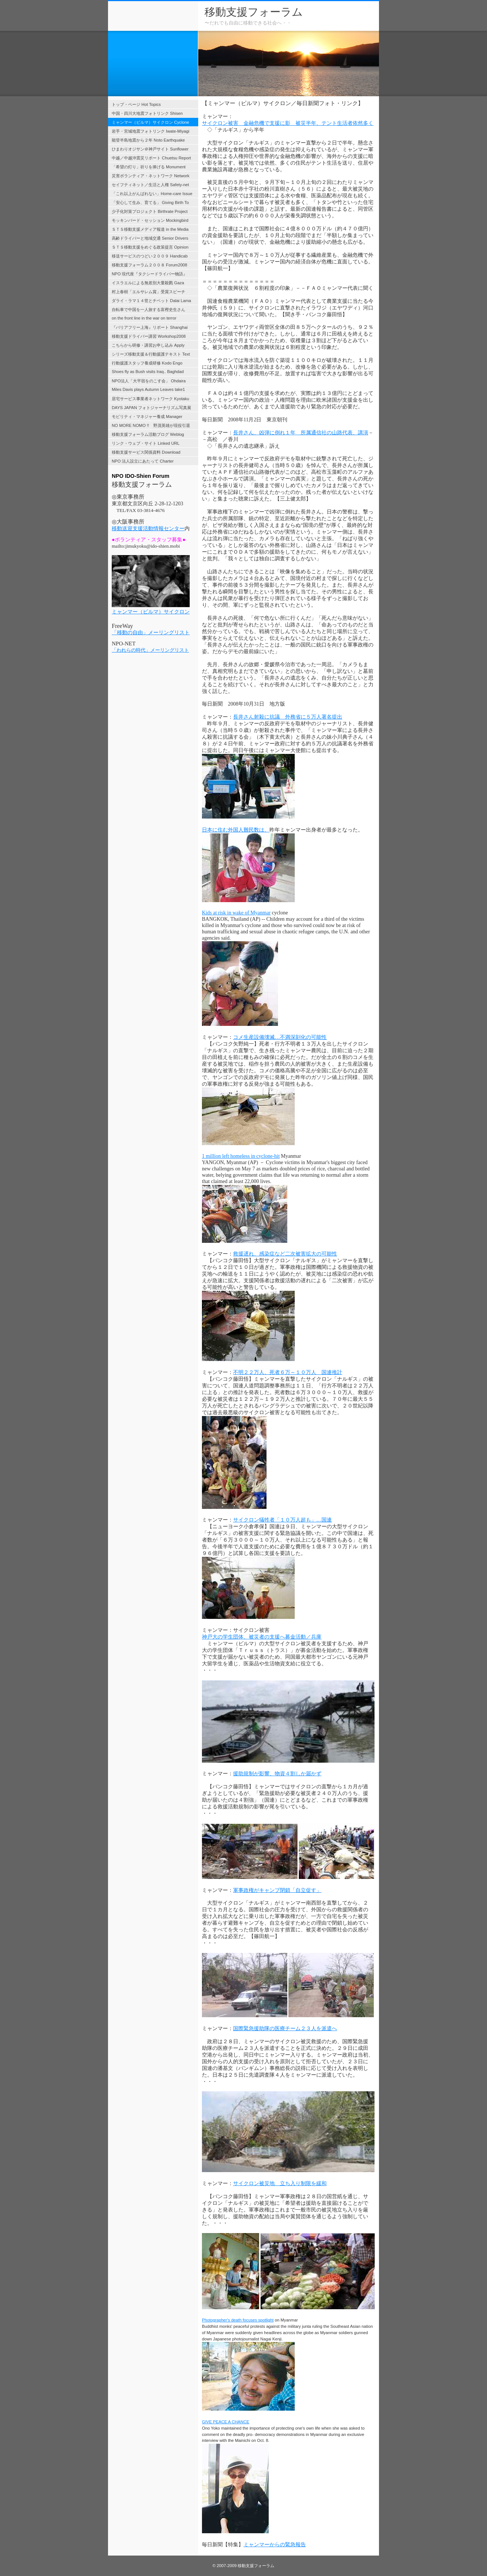  Describe the element at coordinates (277, 1890) in the screenshot. I see `軍事政権がキャンプ閉鎖「自立促す」` at that location.